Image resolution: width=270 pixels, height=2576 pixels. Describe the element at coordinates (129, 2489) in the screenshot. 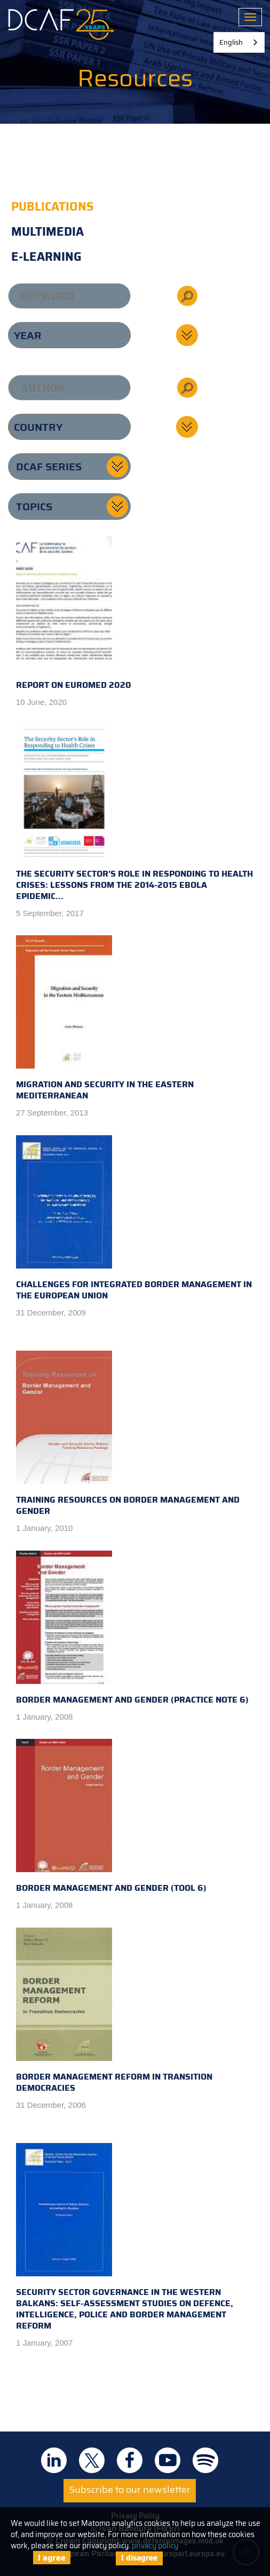

I see `Subscribe to our newsletter` at that location.